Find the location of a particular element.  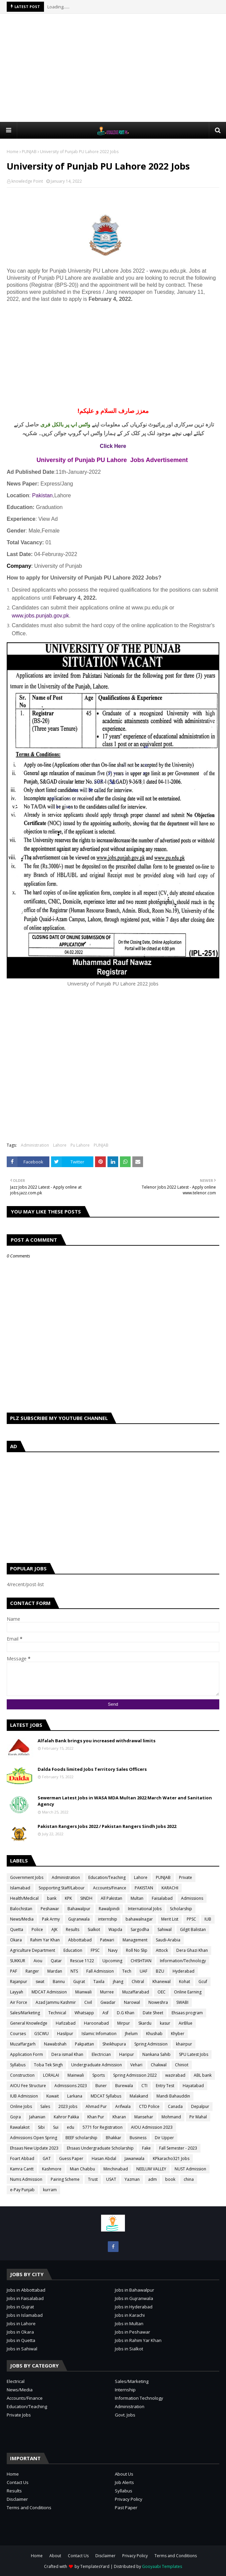

jhang is located at coordinates (118, 1981).